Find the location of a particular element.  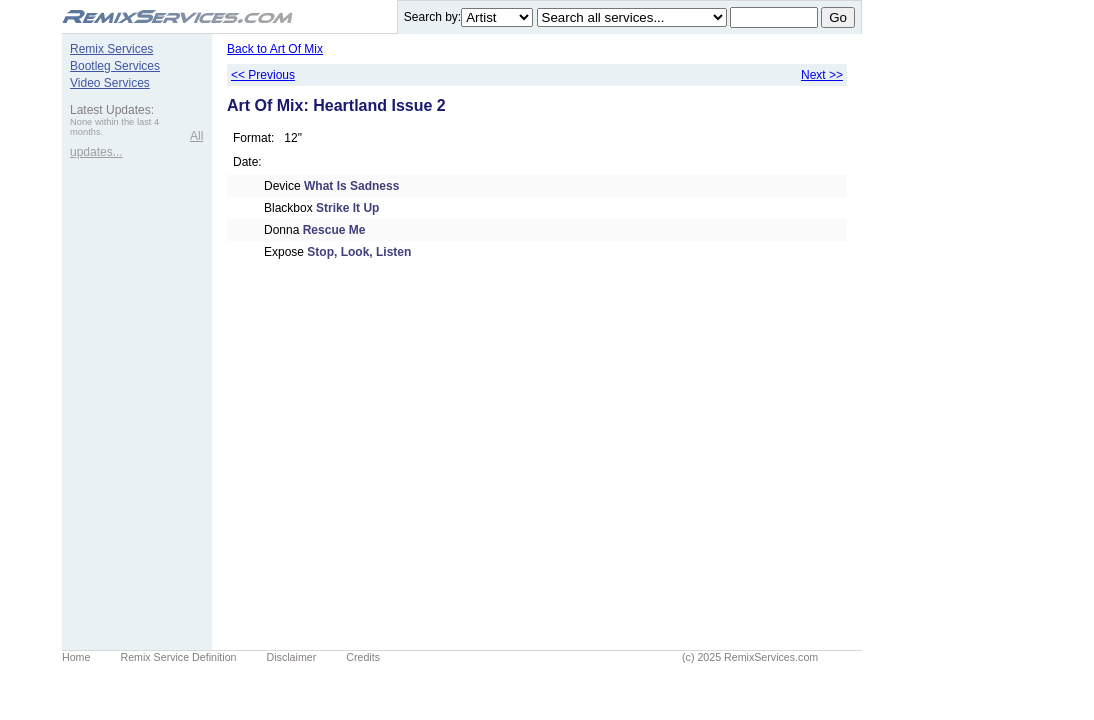

Video Services is located at coordinates (110, 83).